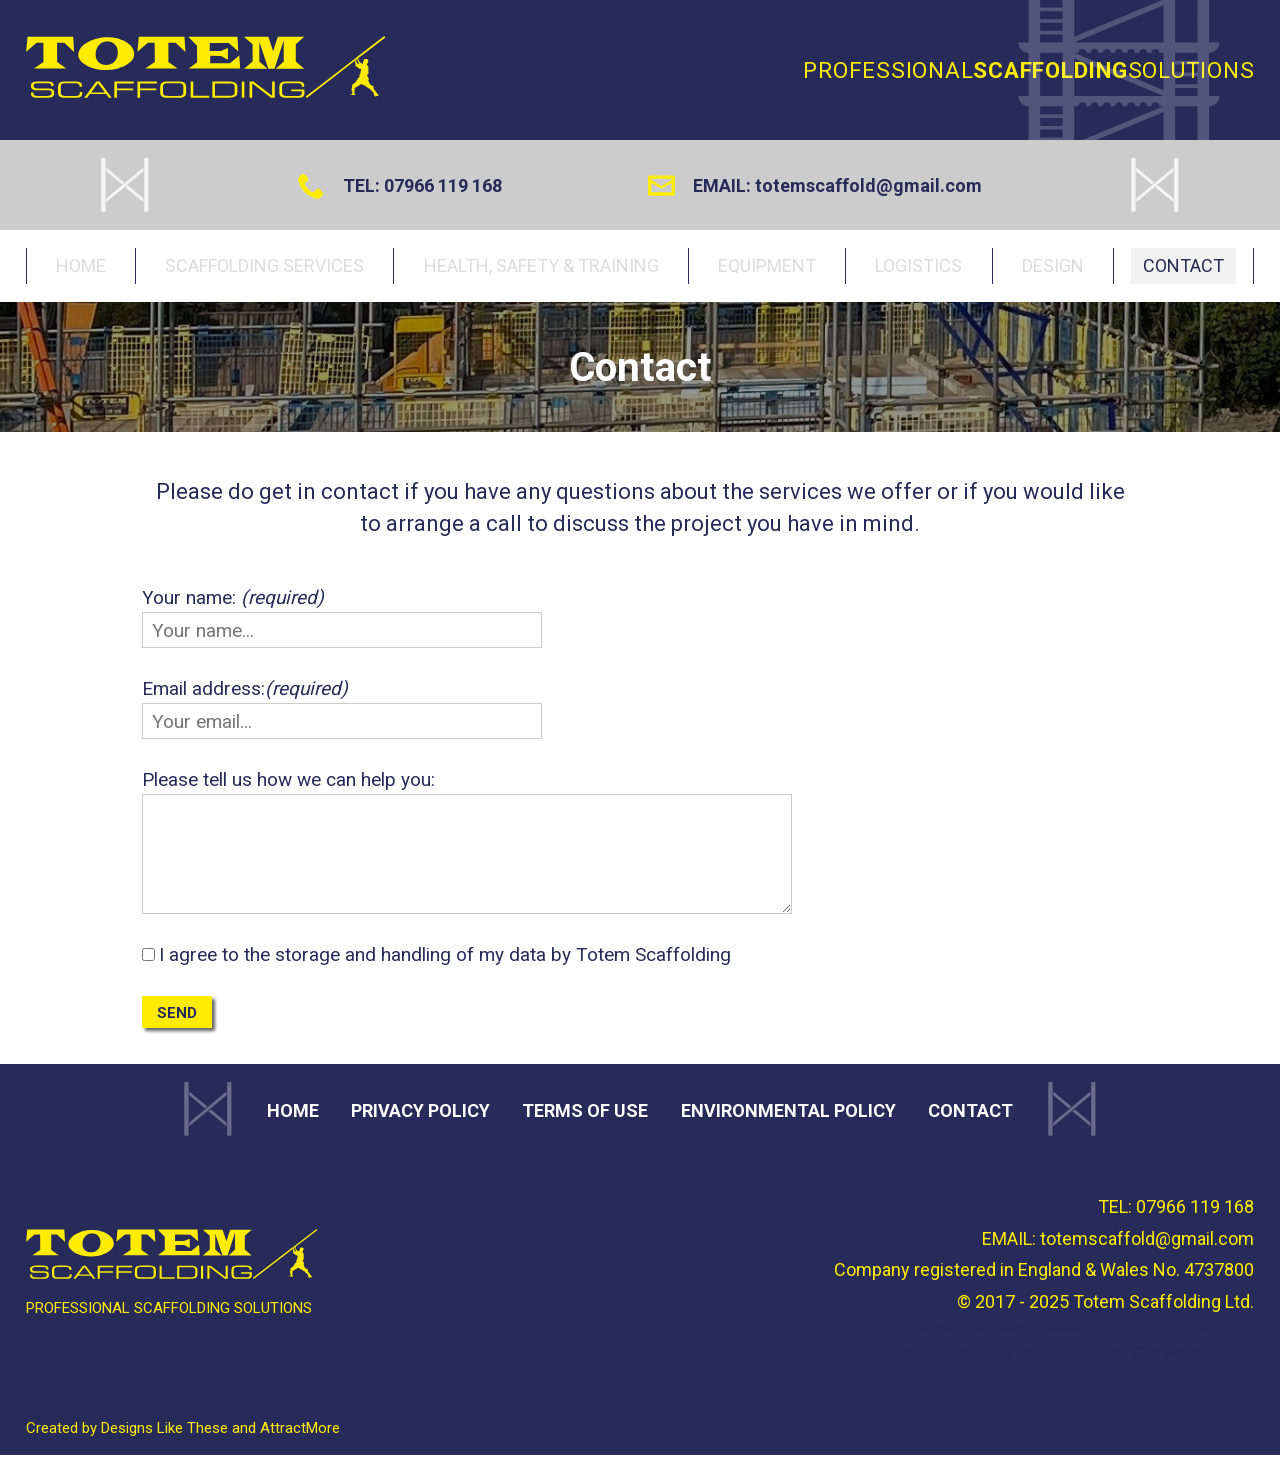 The image size is (1280, 1460). I want to click on Environmental Policy, so click(788, 1115).